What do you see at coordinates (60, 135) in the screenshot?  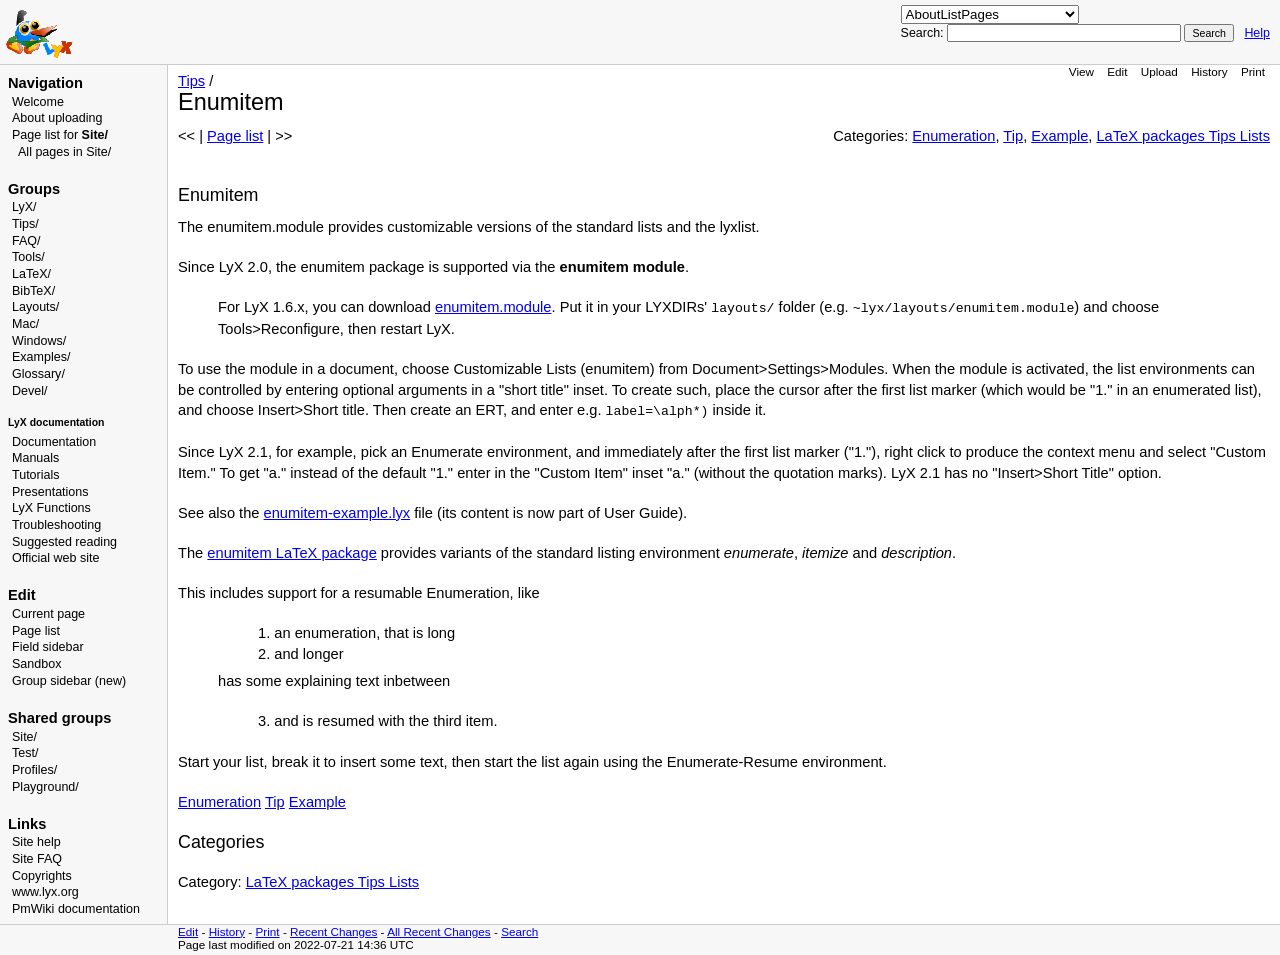 I see `Page list for` at bounding box center [60, 135].